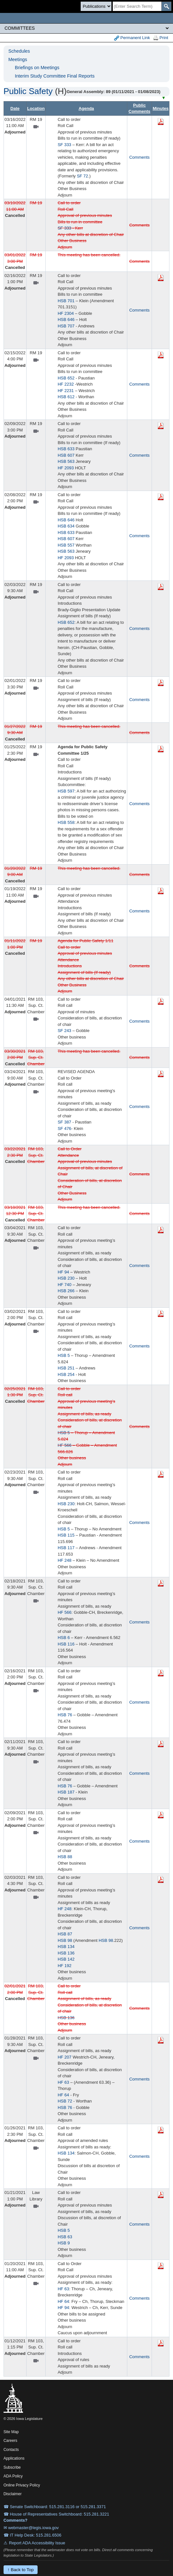 The height and width of the screenshot is (2576, 173). Describe the element at coordinates (13, 2476) in the screenshot. I see `ADA Policy` at that location.